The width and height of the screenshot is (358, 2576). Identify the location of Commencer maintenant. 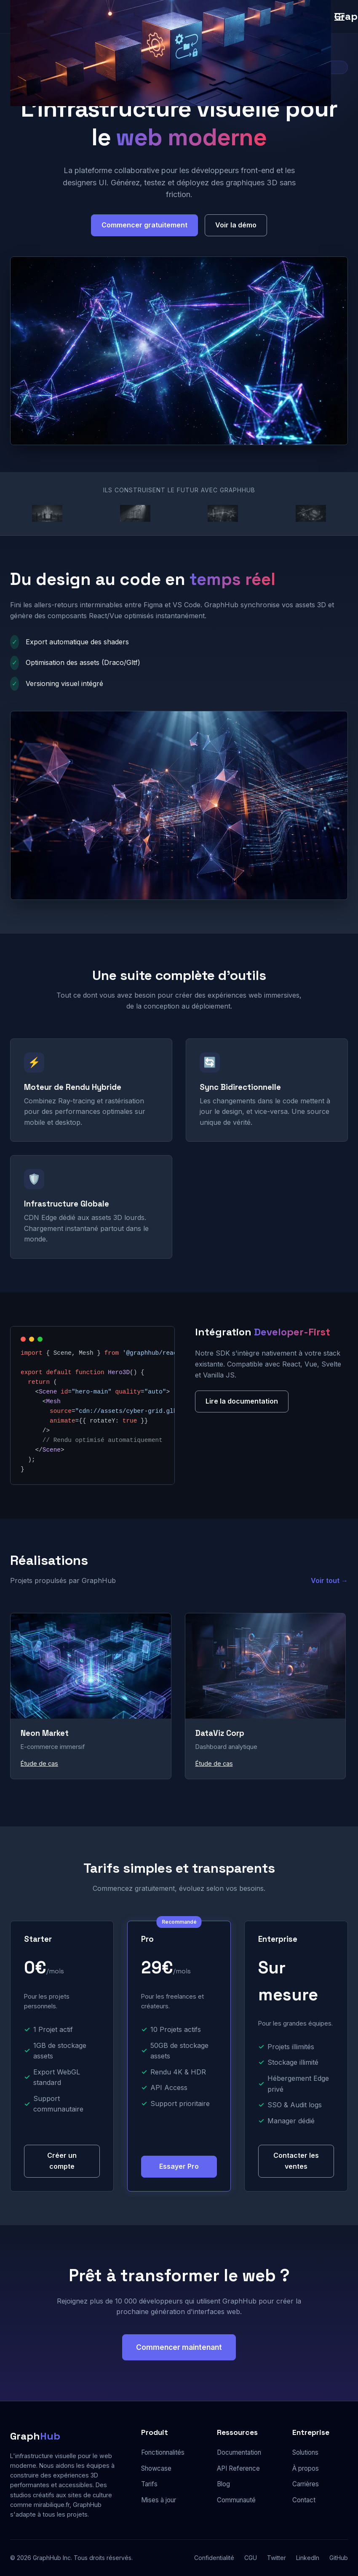
(179, 2347).